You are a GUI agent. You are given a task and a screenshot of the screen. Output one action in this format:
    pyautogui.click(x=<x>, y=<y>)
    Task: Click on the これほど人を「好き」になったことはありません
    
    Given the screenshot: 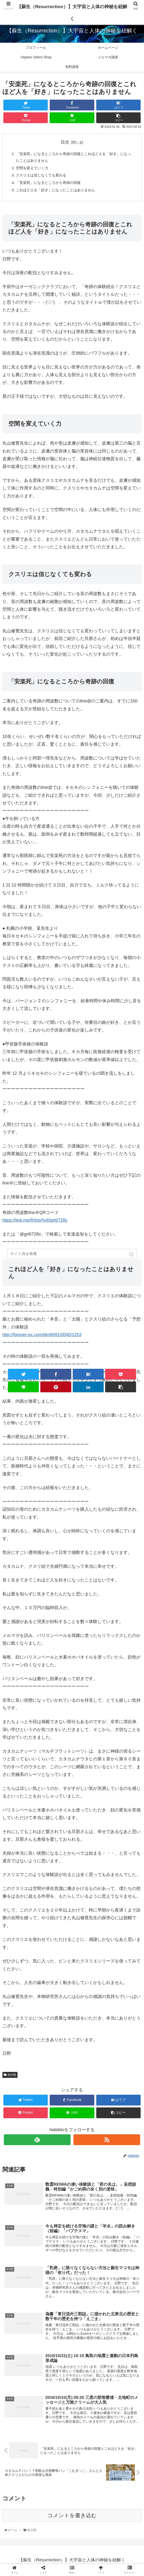 What is the action you would take?
    pyautogui.click(x=58, y=192)
    